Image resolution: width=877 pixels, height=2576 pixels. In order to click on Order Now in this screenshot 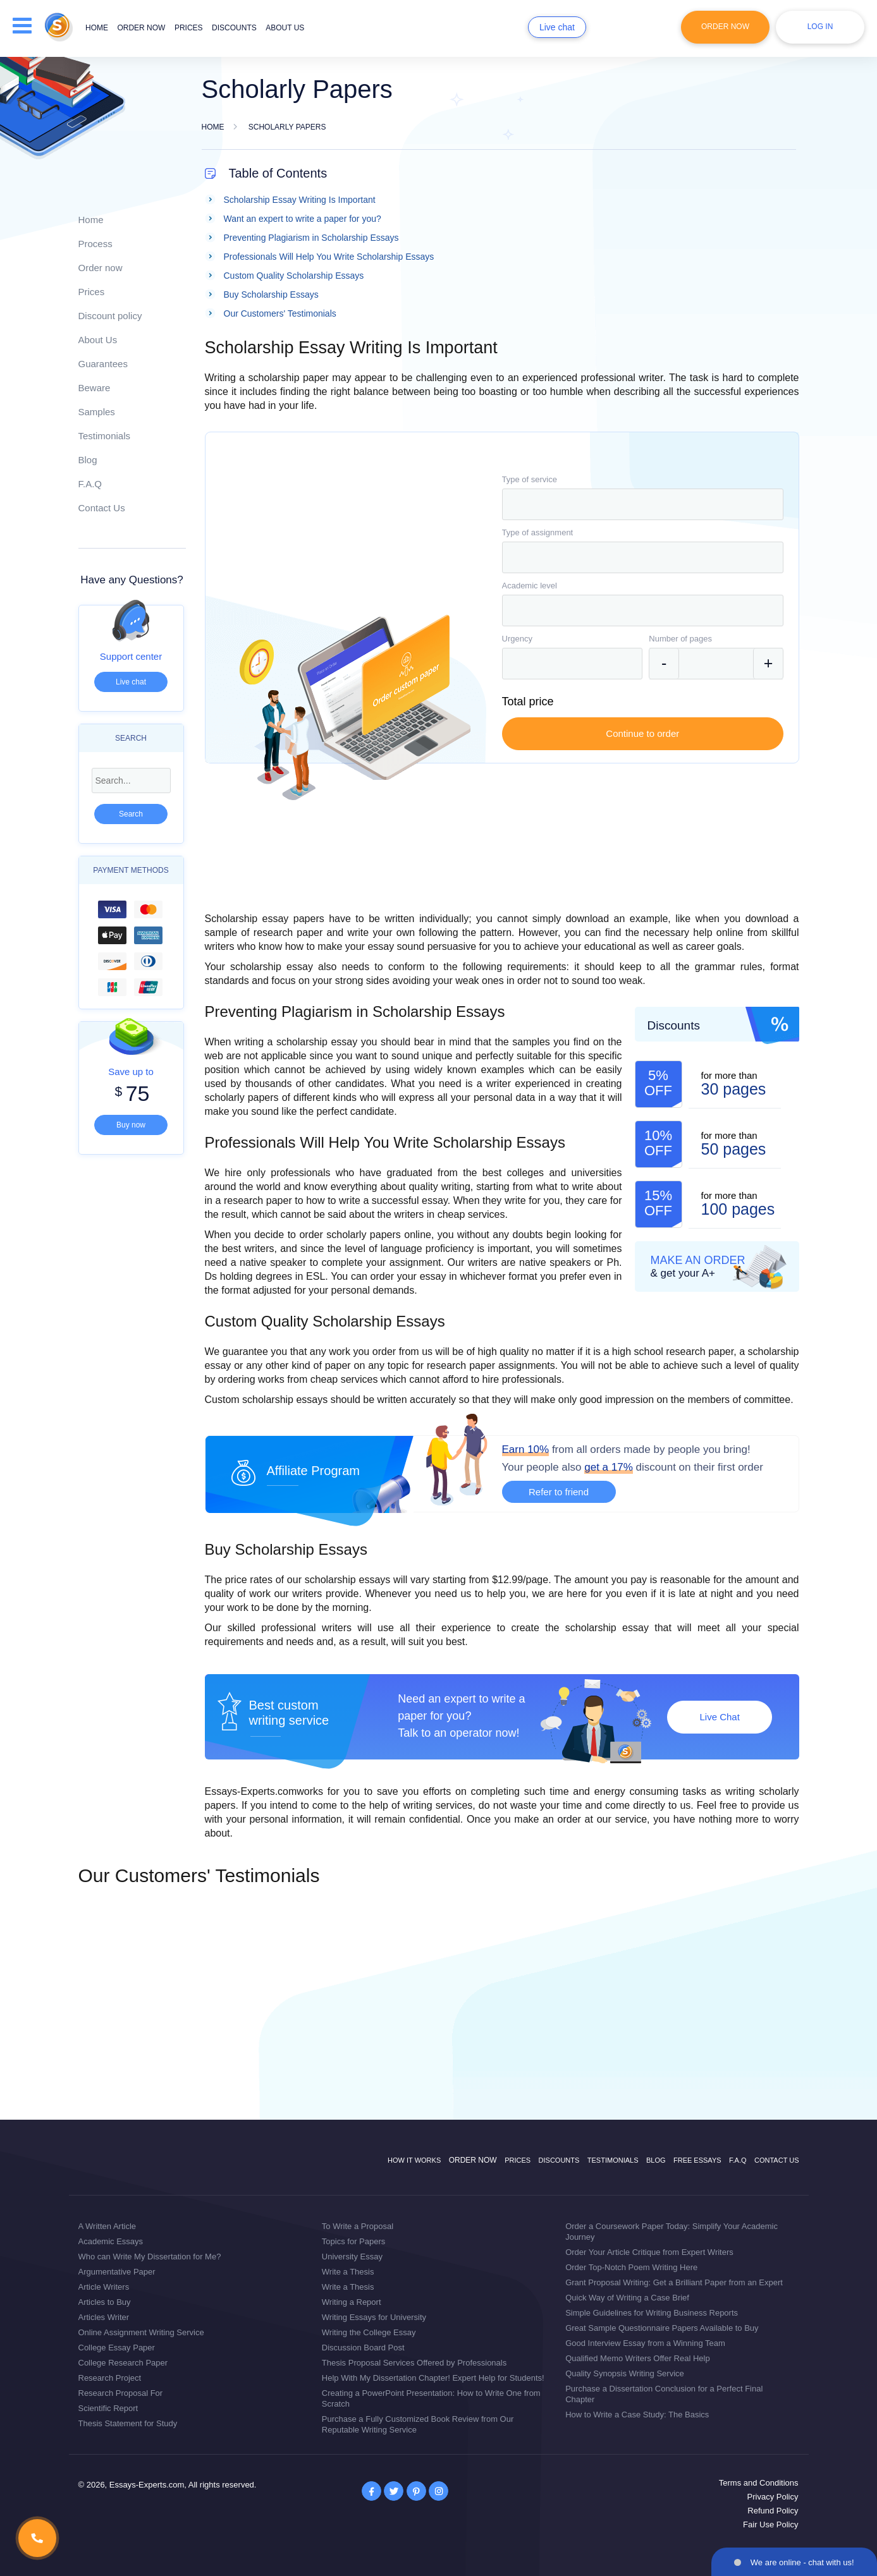, I will do `click(725, 26)`.